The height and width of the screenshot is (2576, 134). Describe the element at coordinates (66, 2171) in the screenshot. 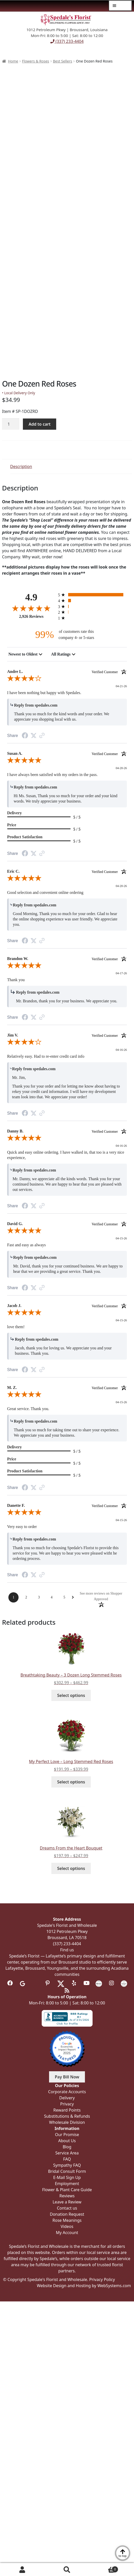

I see `Rose Meanings` at that location.